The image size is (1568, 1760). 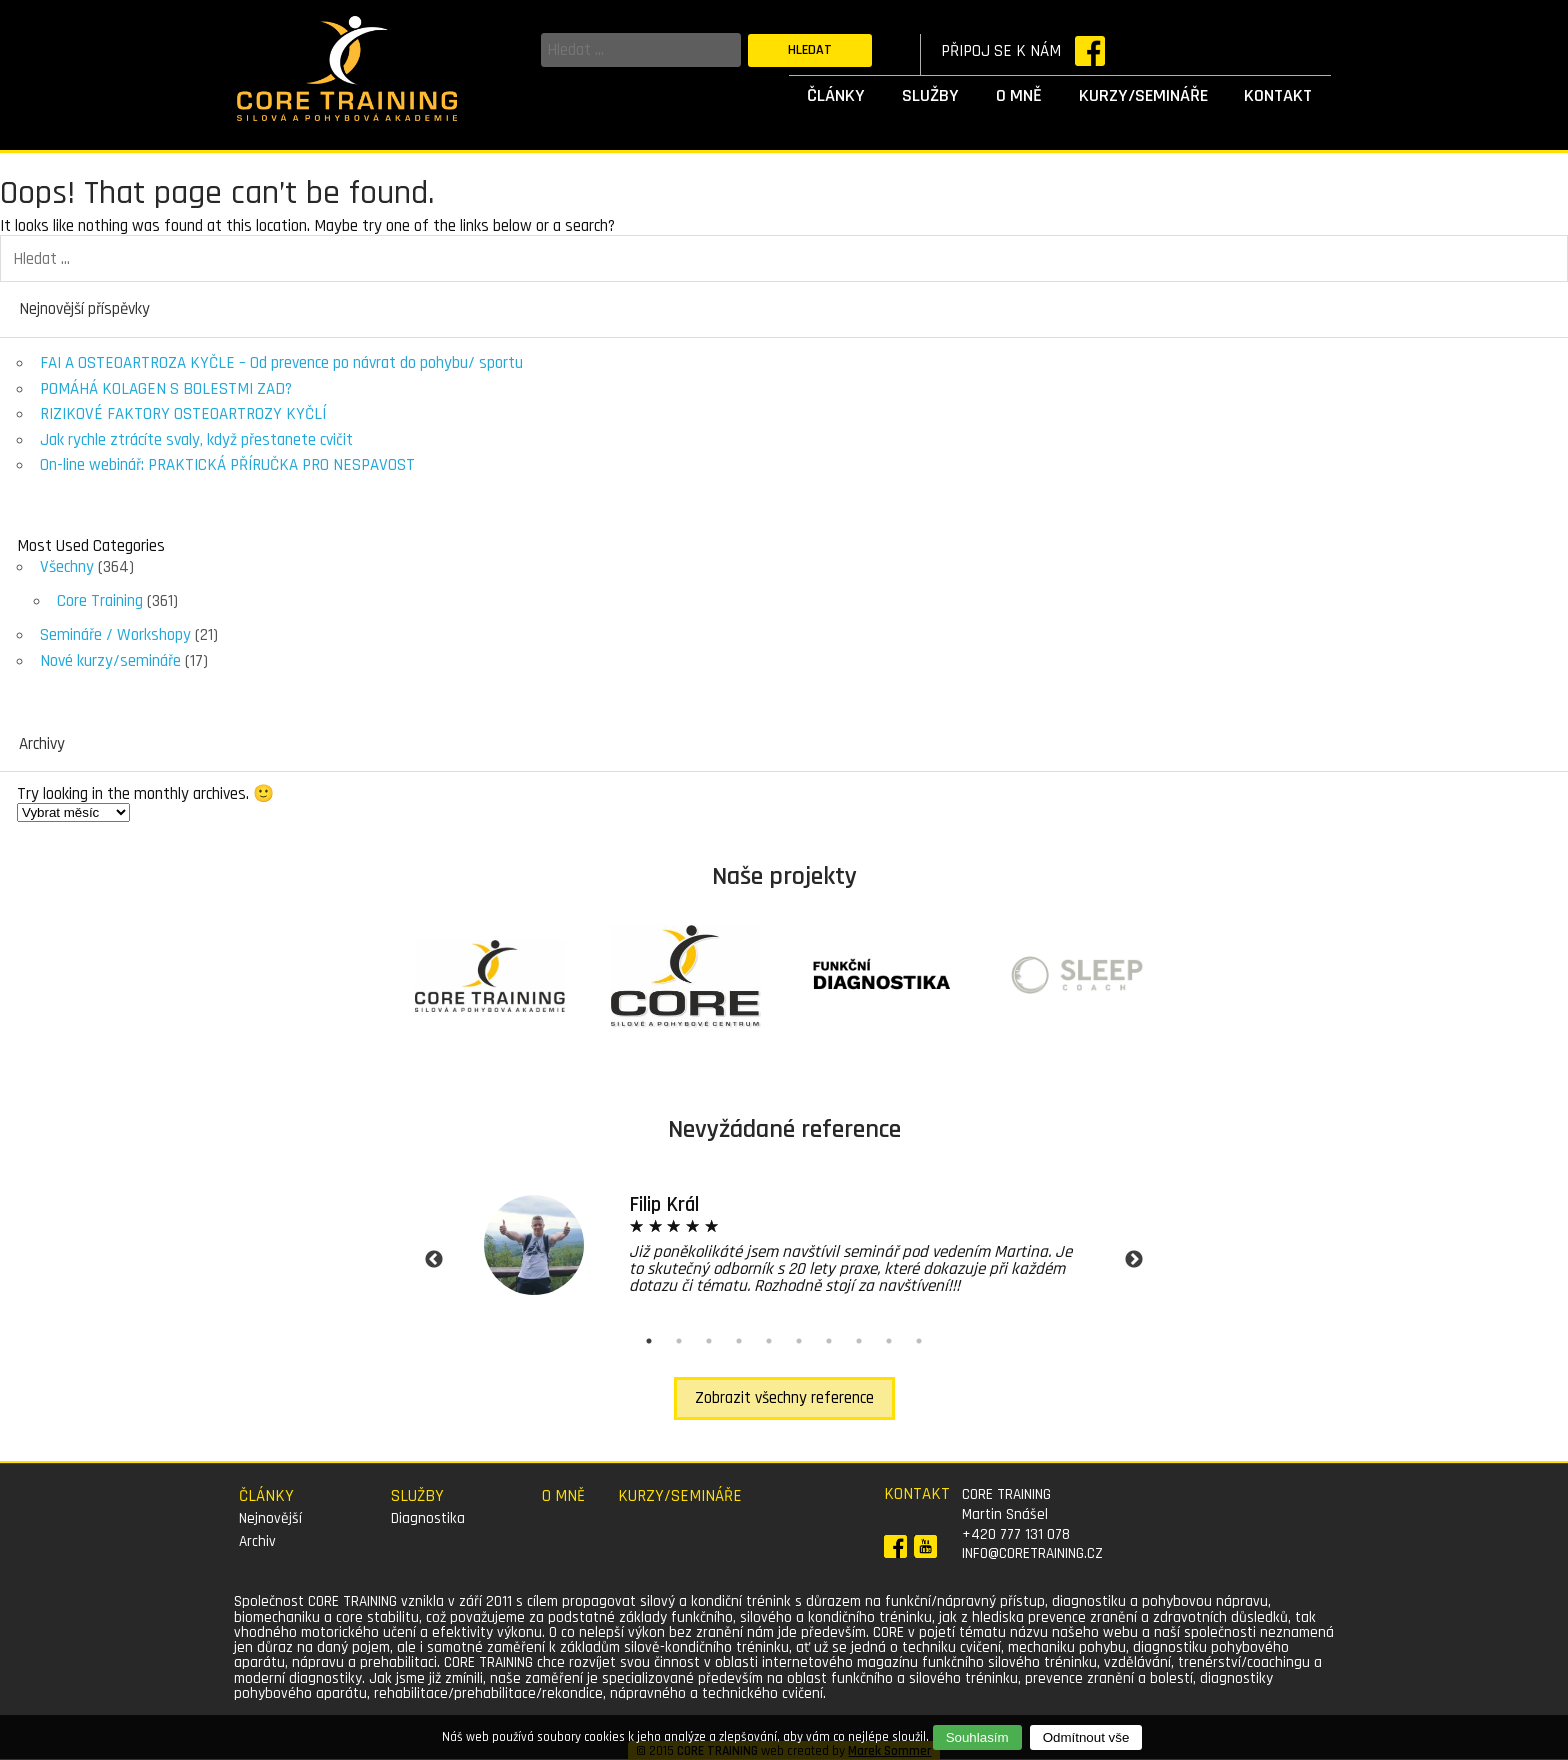 What do you see at coordinates (679, 1341) in the screenshot?
I see `2 [tab]` at bounding box center [679, 1341].